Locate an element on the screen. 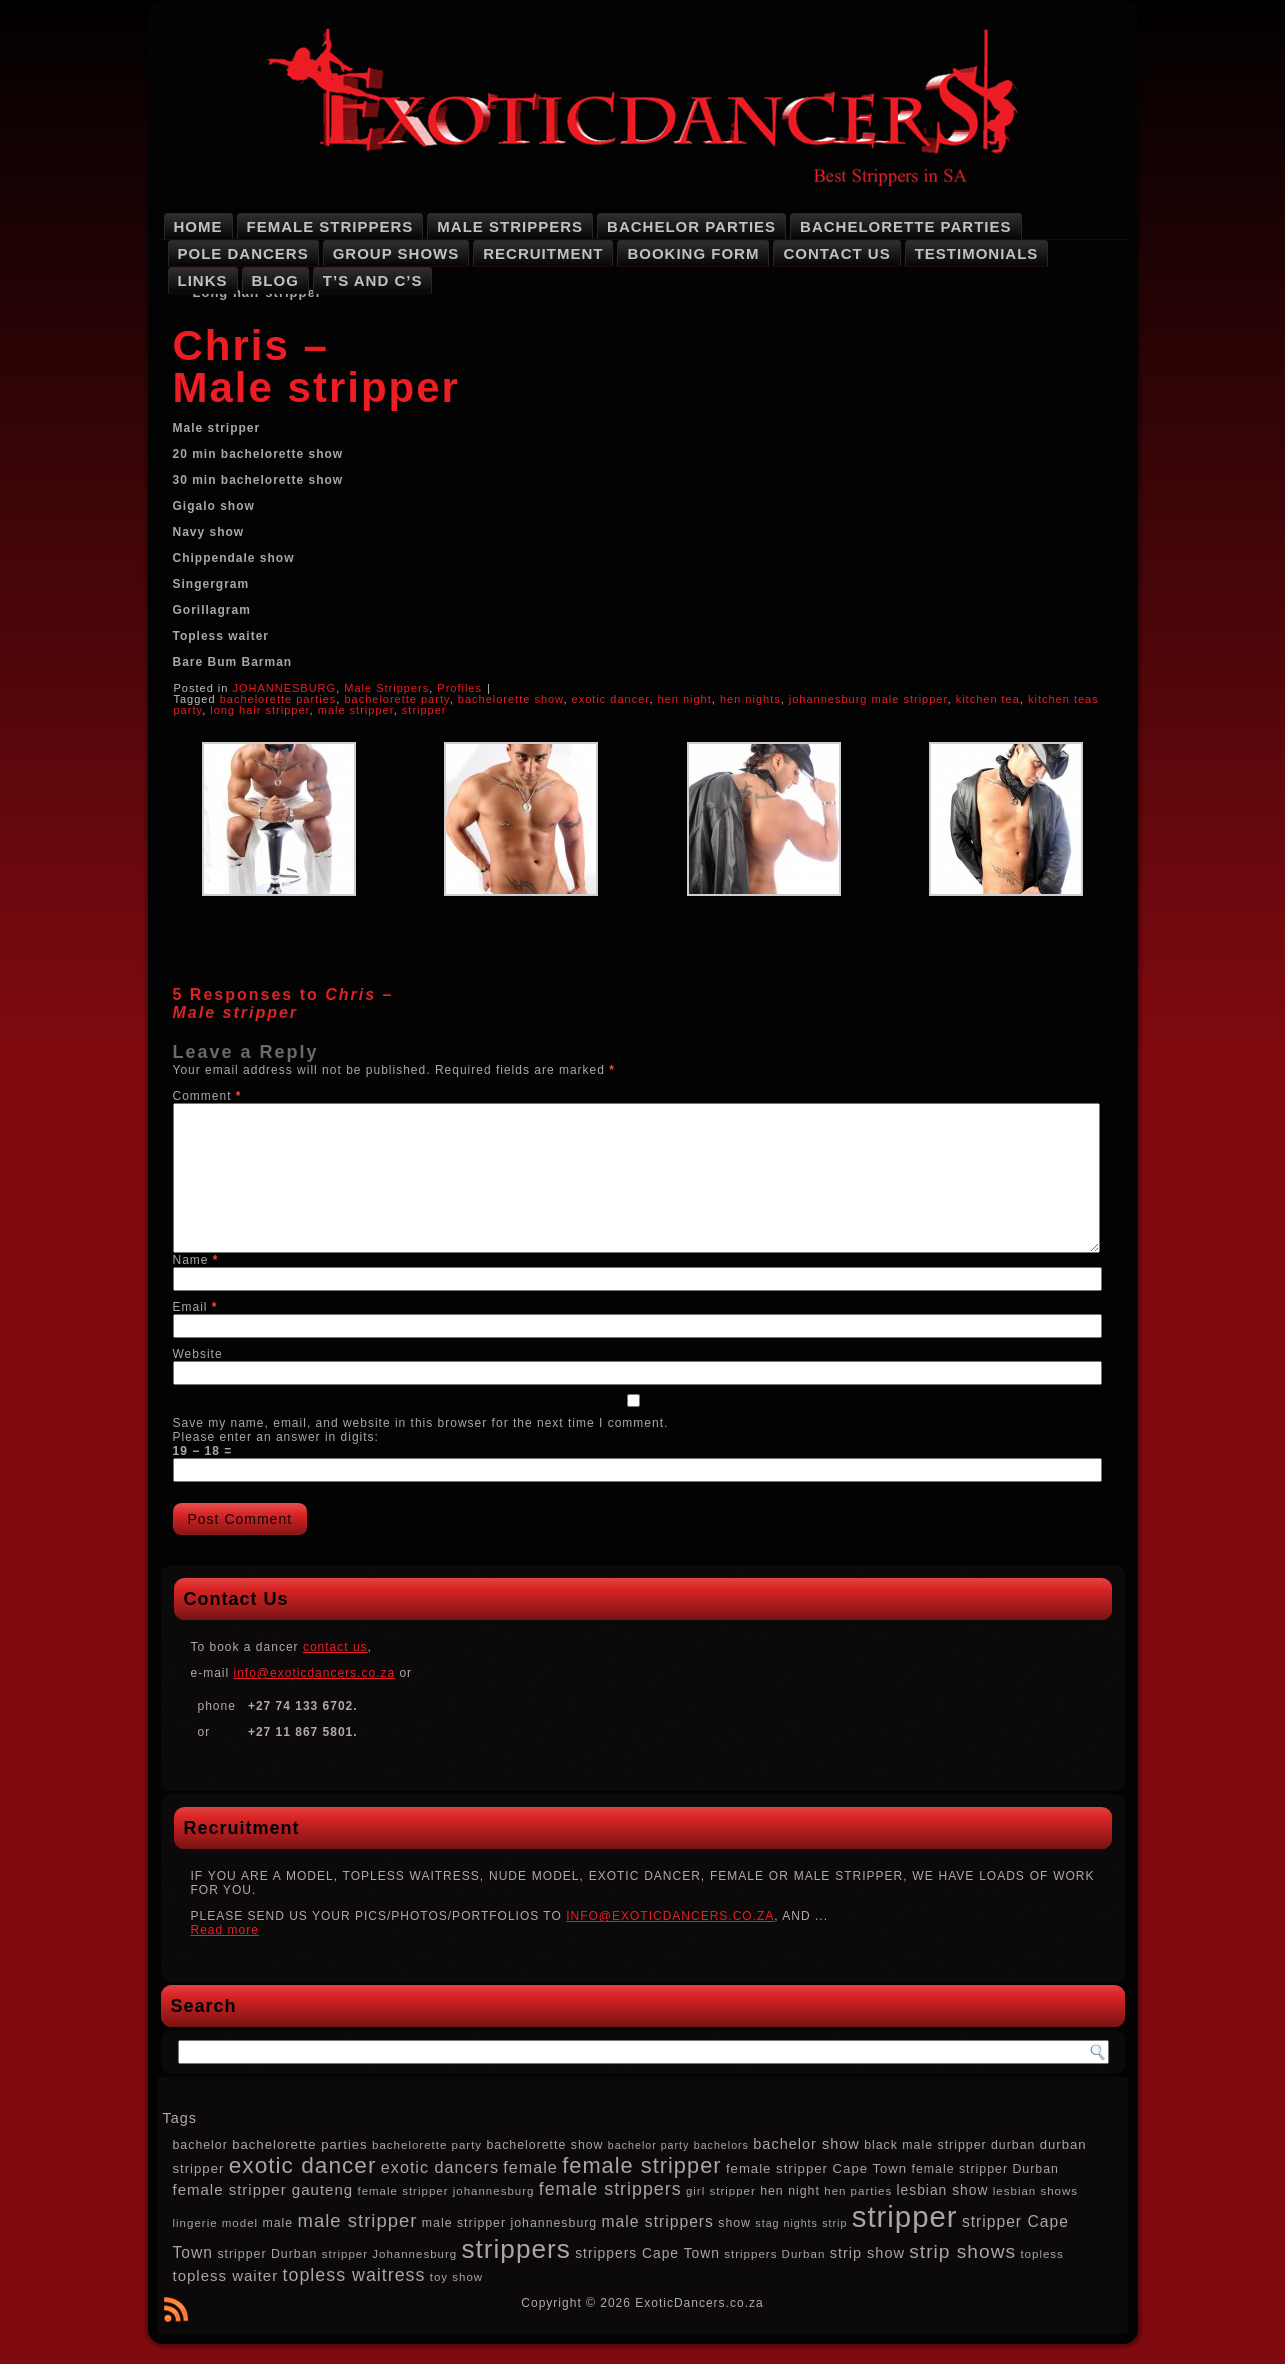  Group Shows is located at coordinates (396, 253).